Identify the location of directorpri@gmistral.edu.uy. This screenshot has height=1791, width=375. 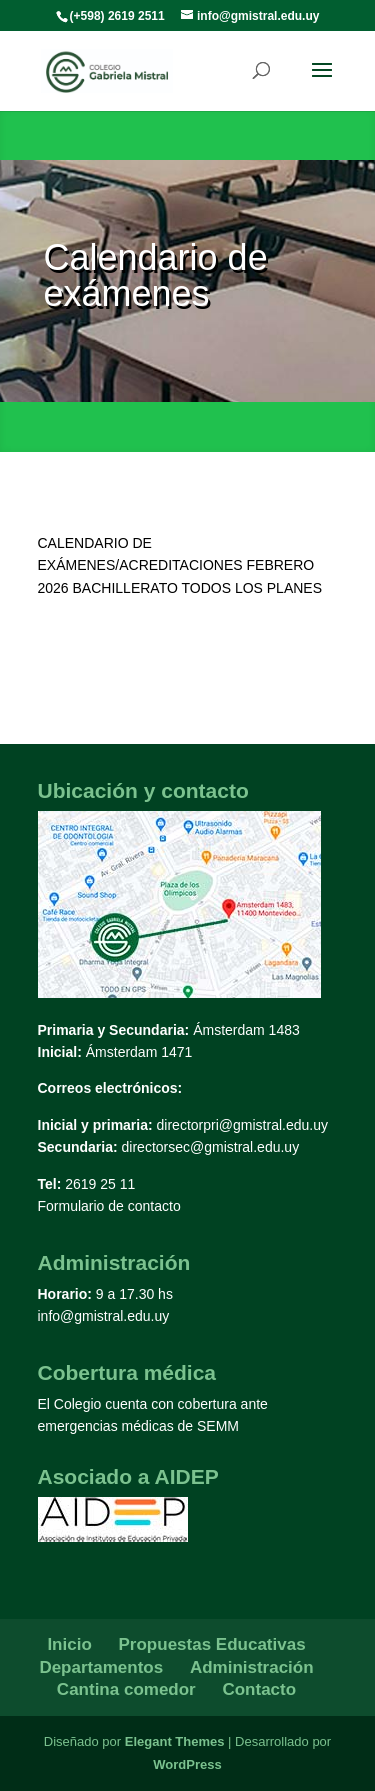
(242, 1125).